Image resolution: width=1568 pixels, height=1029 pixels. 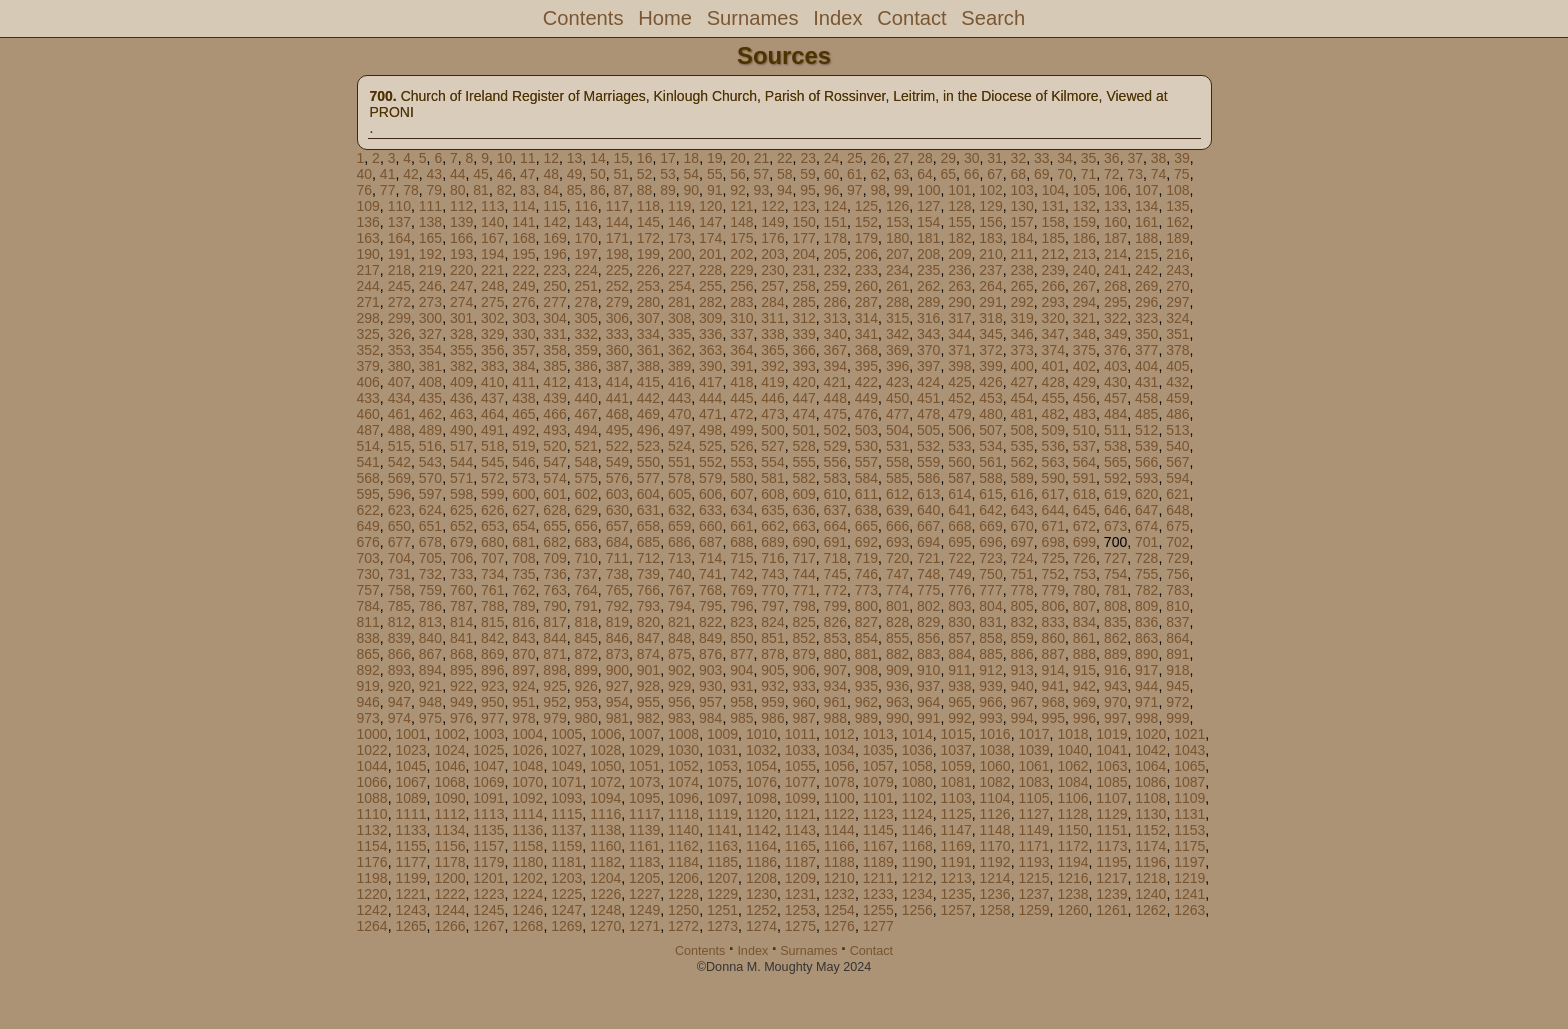 What do you see at coordinates (435, 190) in the screenshot?
I see `79` at bounding box center [435, 190].